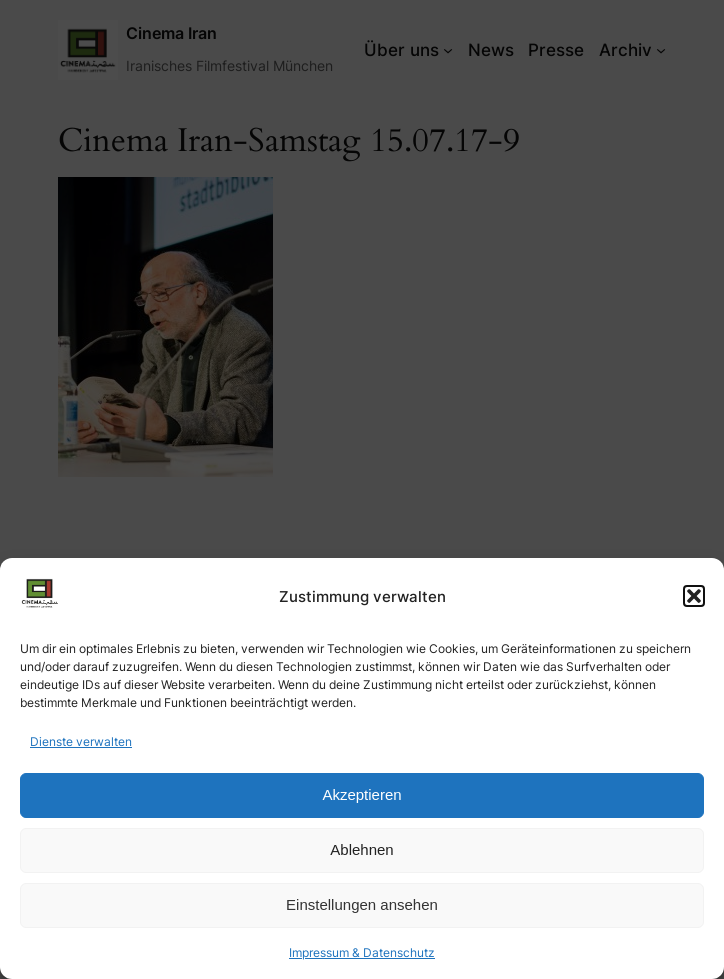 The height and width of the screenshot is (979, 724). What do you see at coordinates (361, 849) in the screenshot?
I see `Ablehnen` at bounding box center [361, 849].